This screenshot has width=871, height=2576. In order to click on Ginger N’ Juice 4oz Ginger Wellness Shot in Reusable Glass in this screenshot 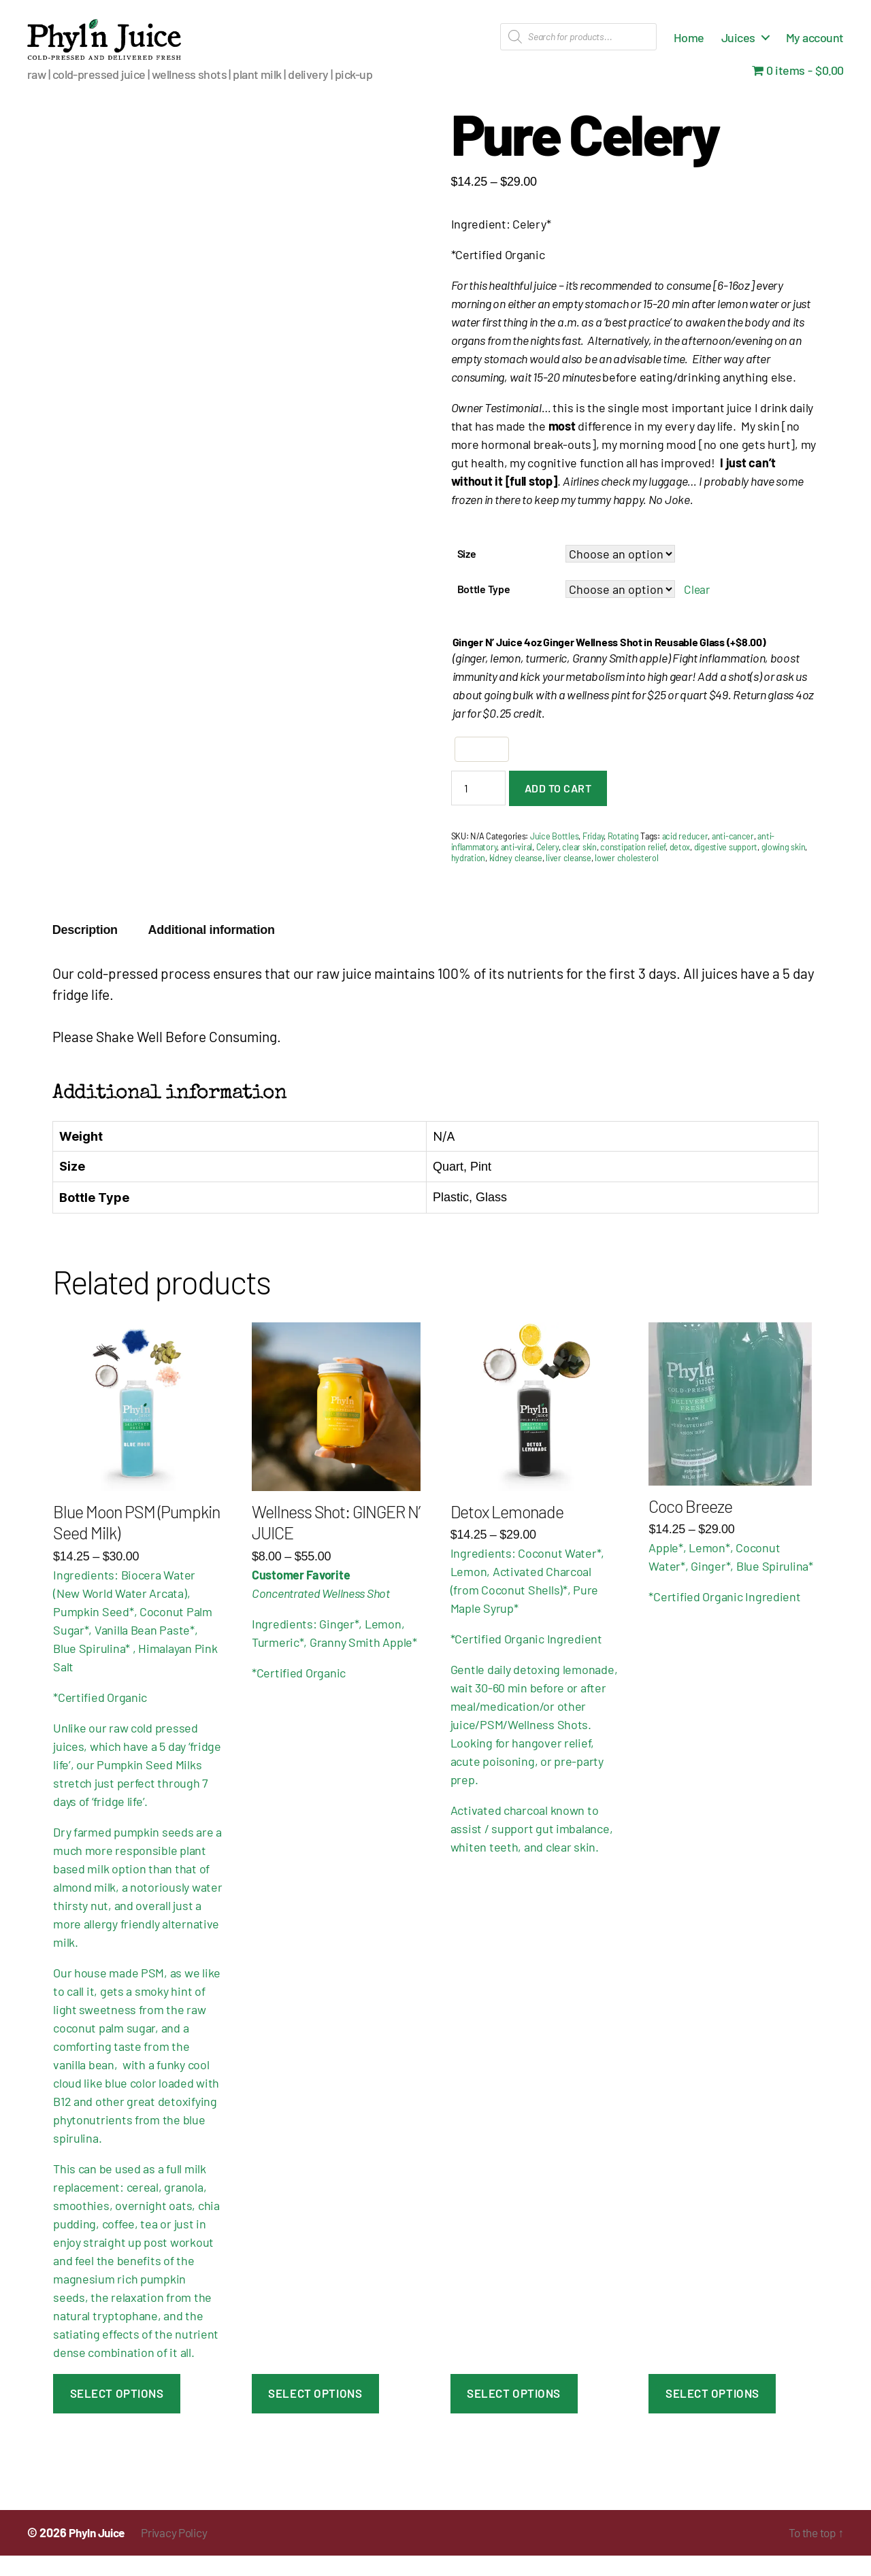, I will do `click(609, 662)`.